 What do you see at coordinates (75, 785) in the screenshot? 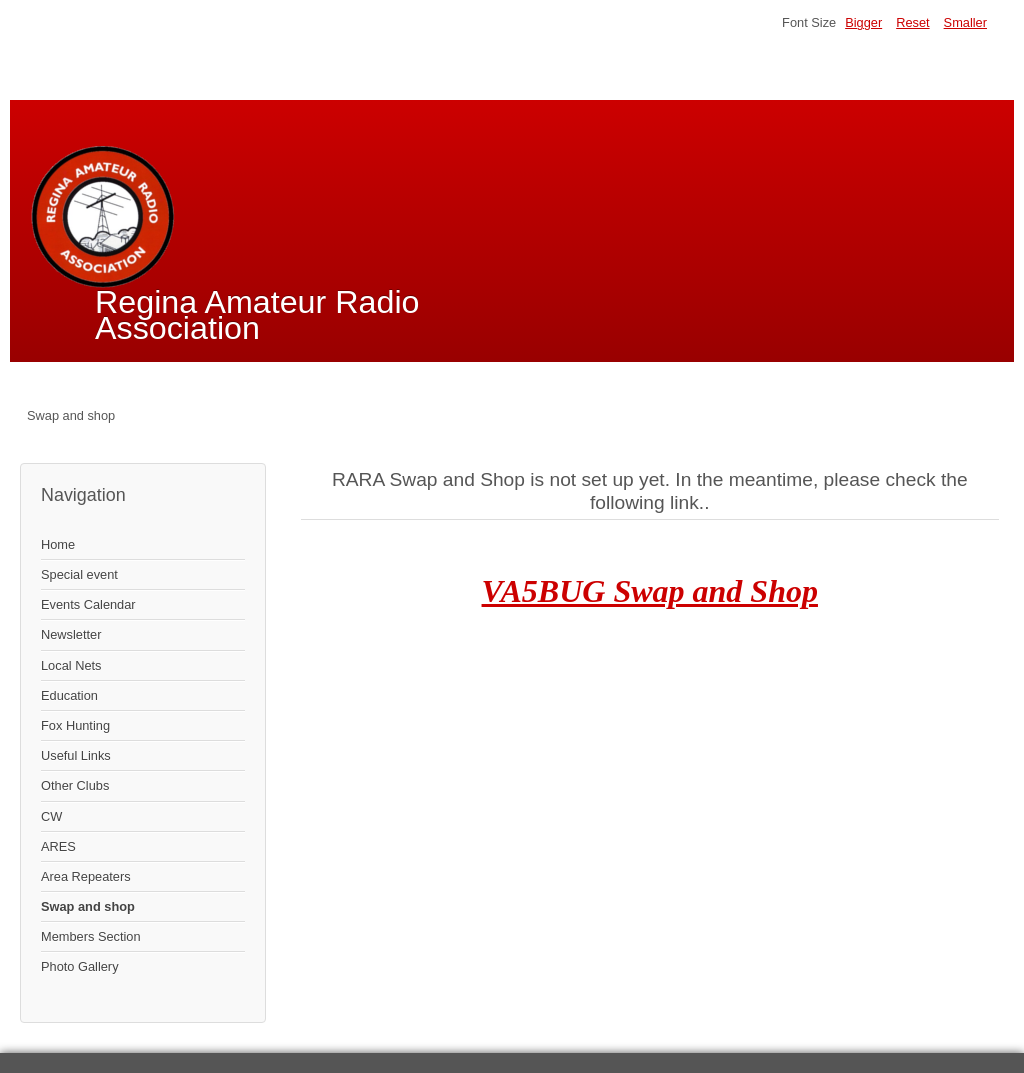
I see `Other Clubs` at bounding box center [75, 785].